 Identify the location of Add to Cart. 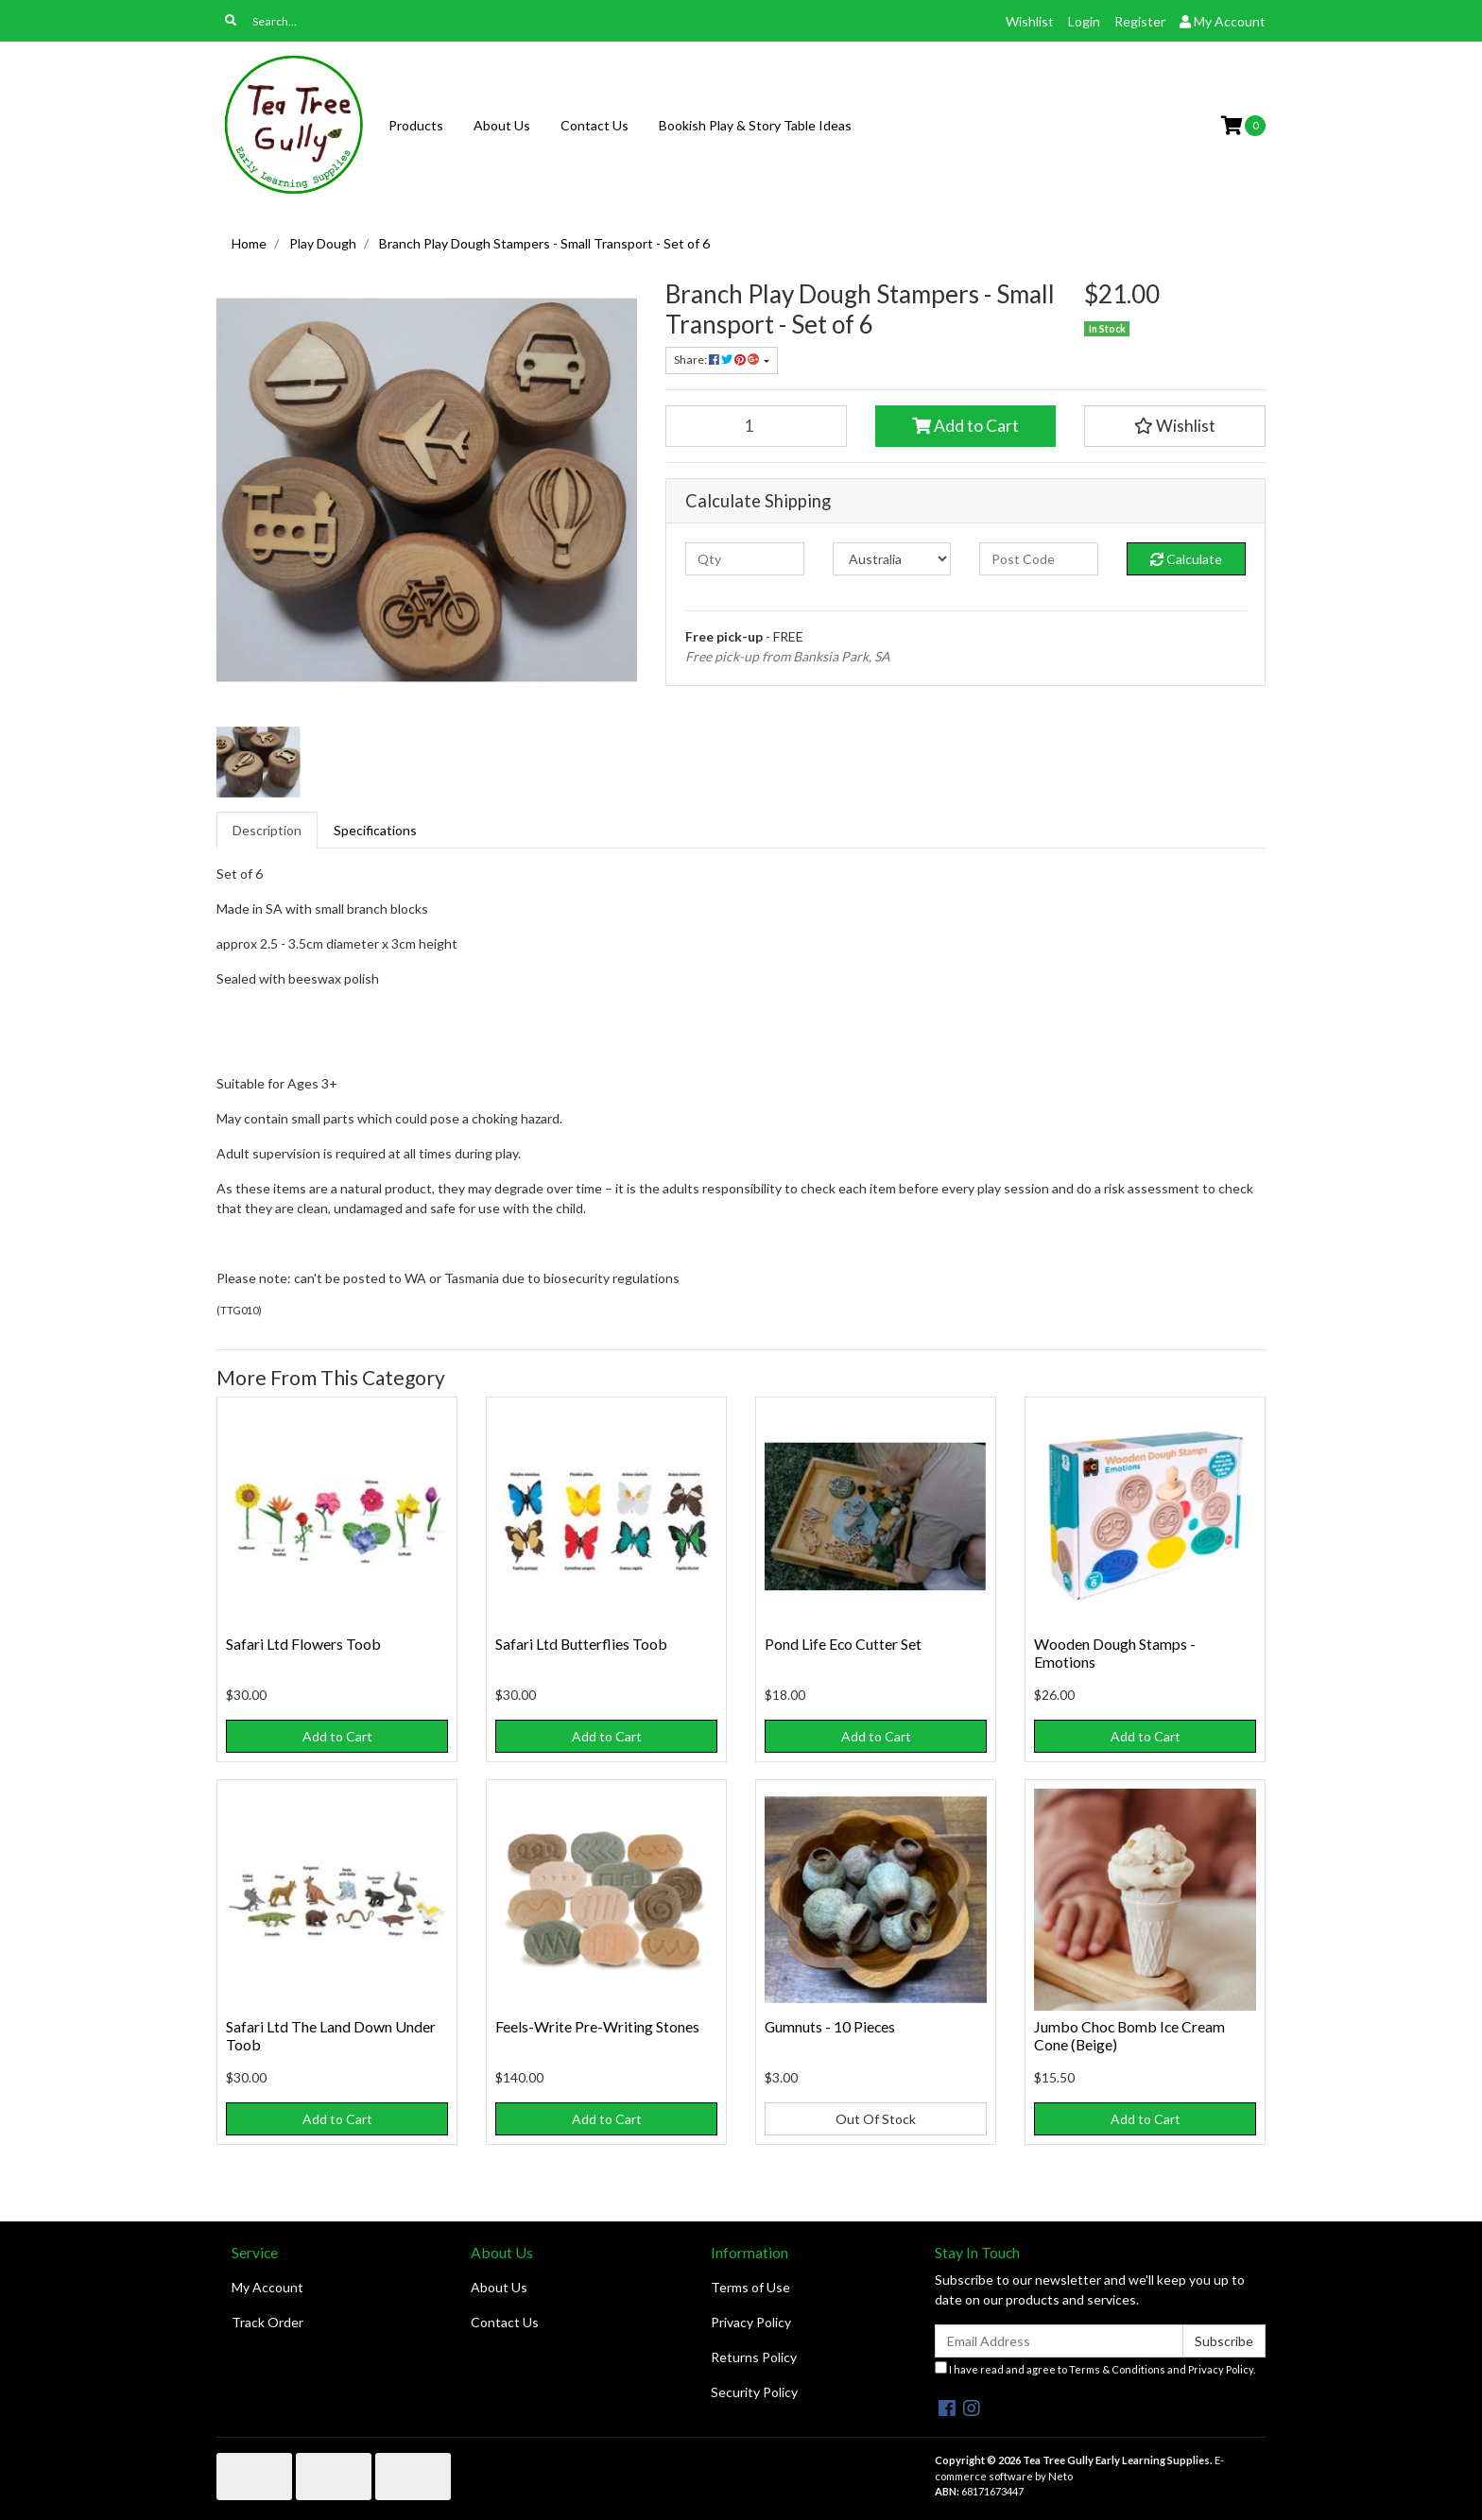
(965, 426).